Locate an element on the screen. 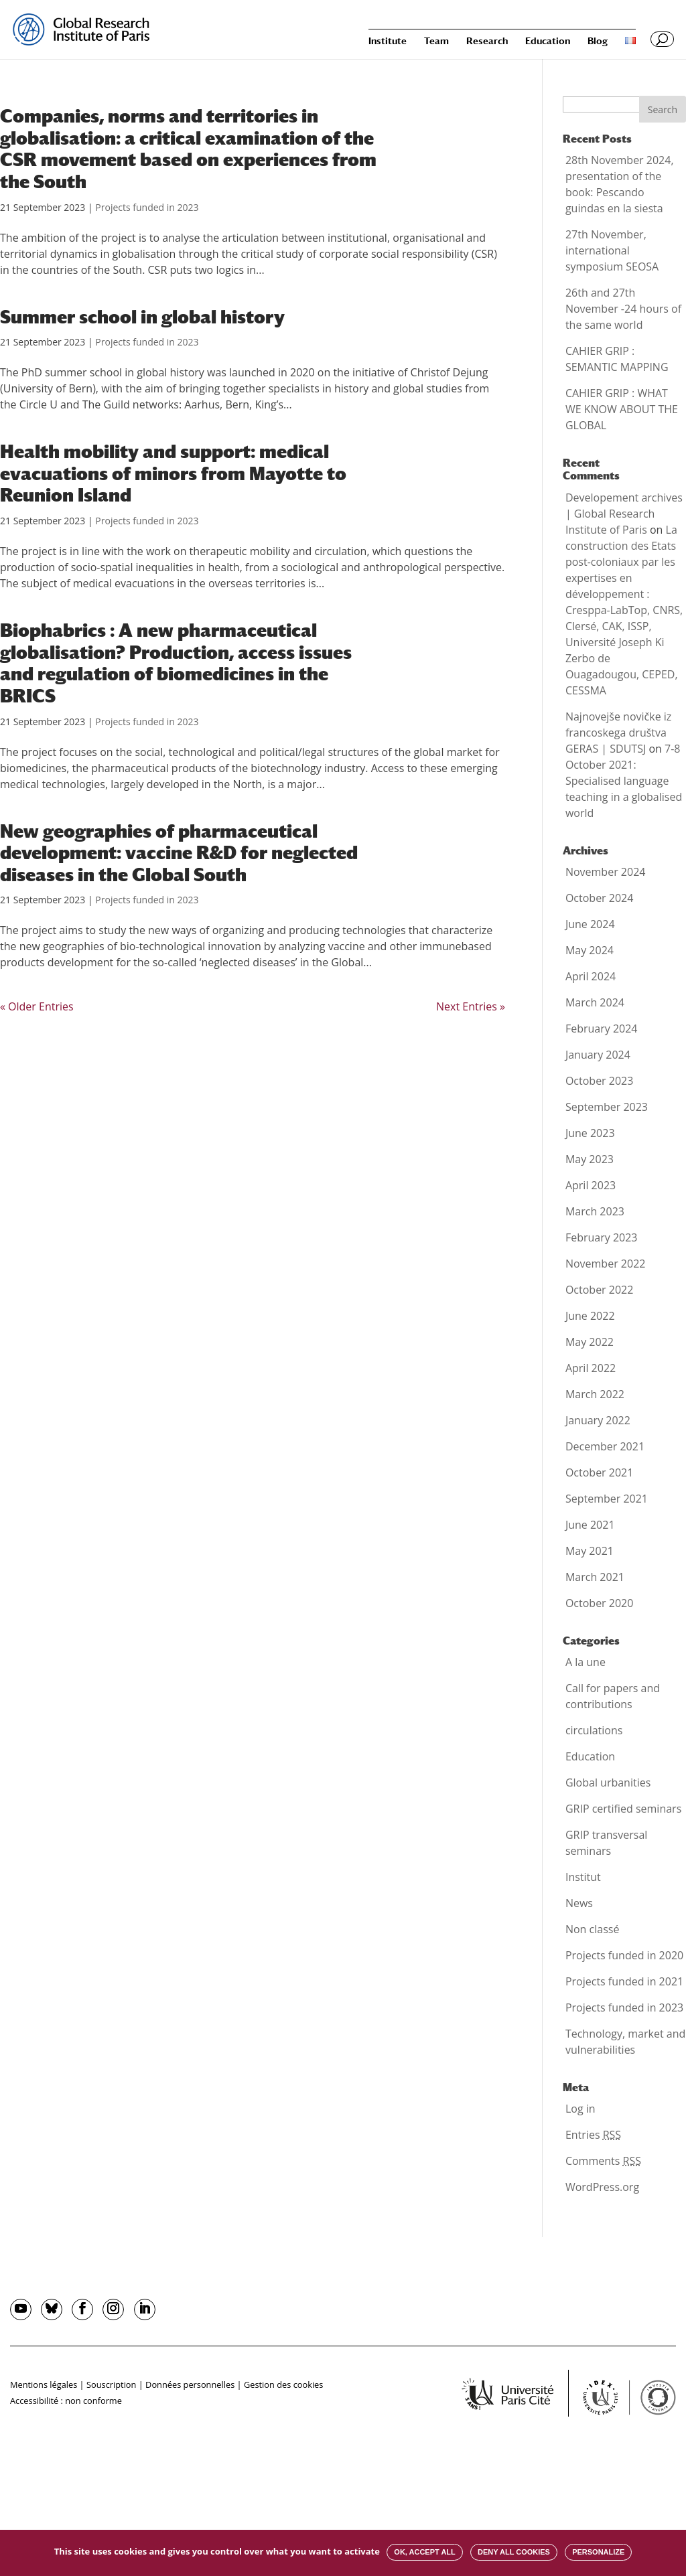 The width and height of the screenshot is (686, 2576). November 2024 is located at coordinates (605, 871).